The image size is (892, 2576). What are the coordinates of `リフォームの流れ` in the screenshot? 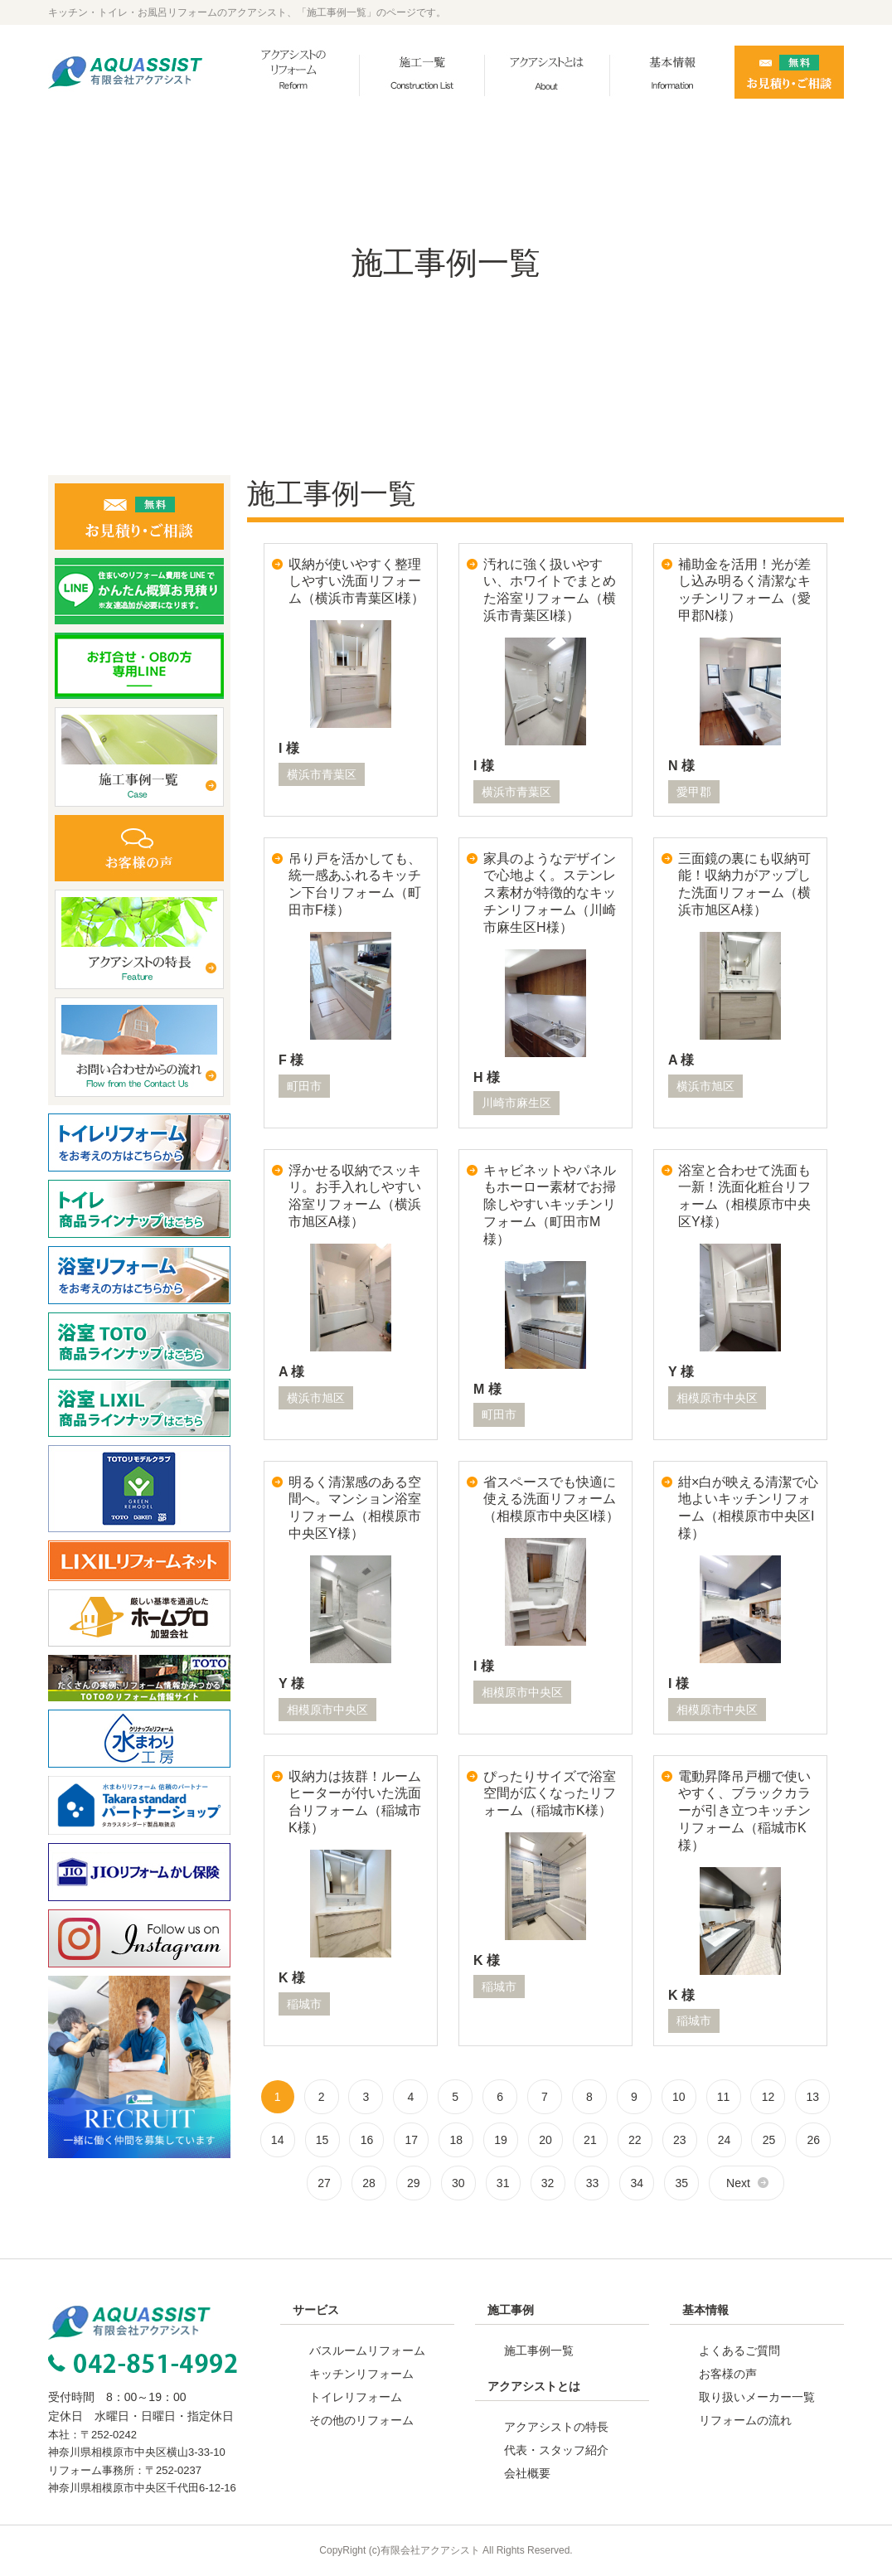 It's located at (745, 2420).